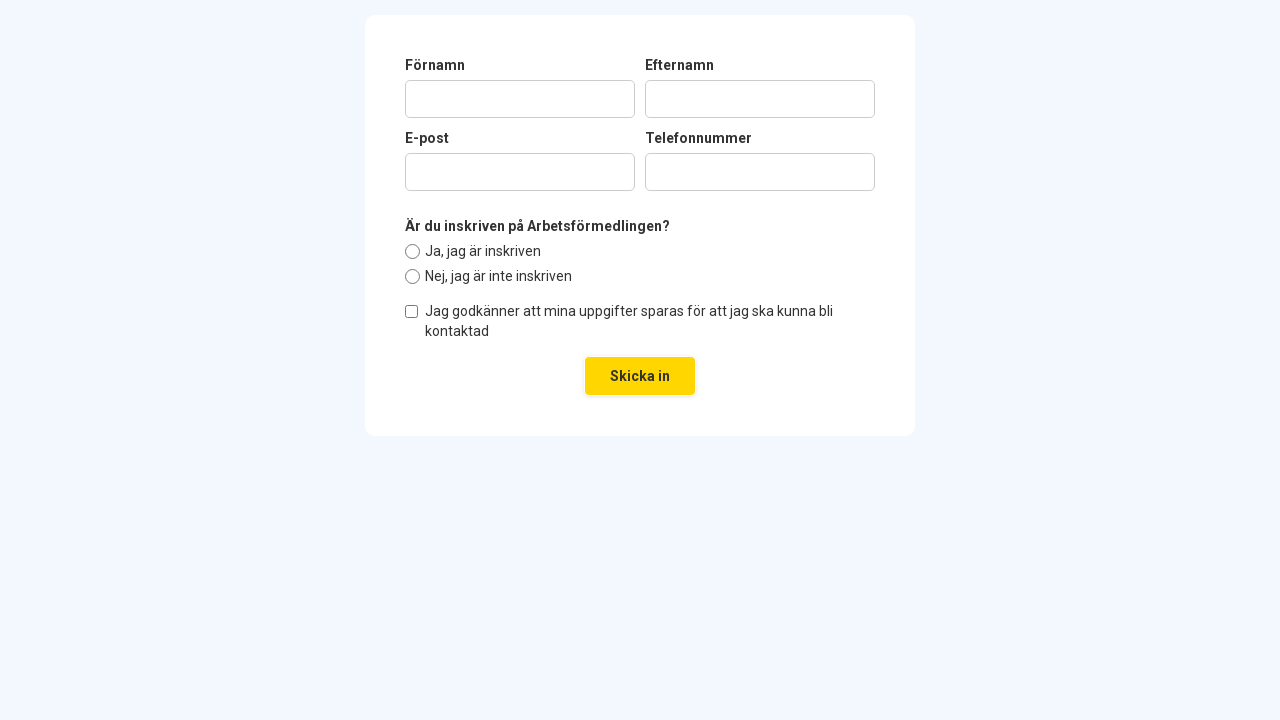  Describe the element at coordinates (698, 138) in the screenshot. I see `Telefonnummer` at that location.